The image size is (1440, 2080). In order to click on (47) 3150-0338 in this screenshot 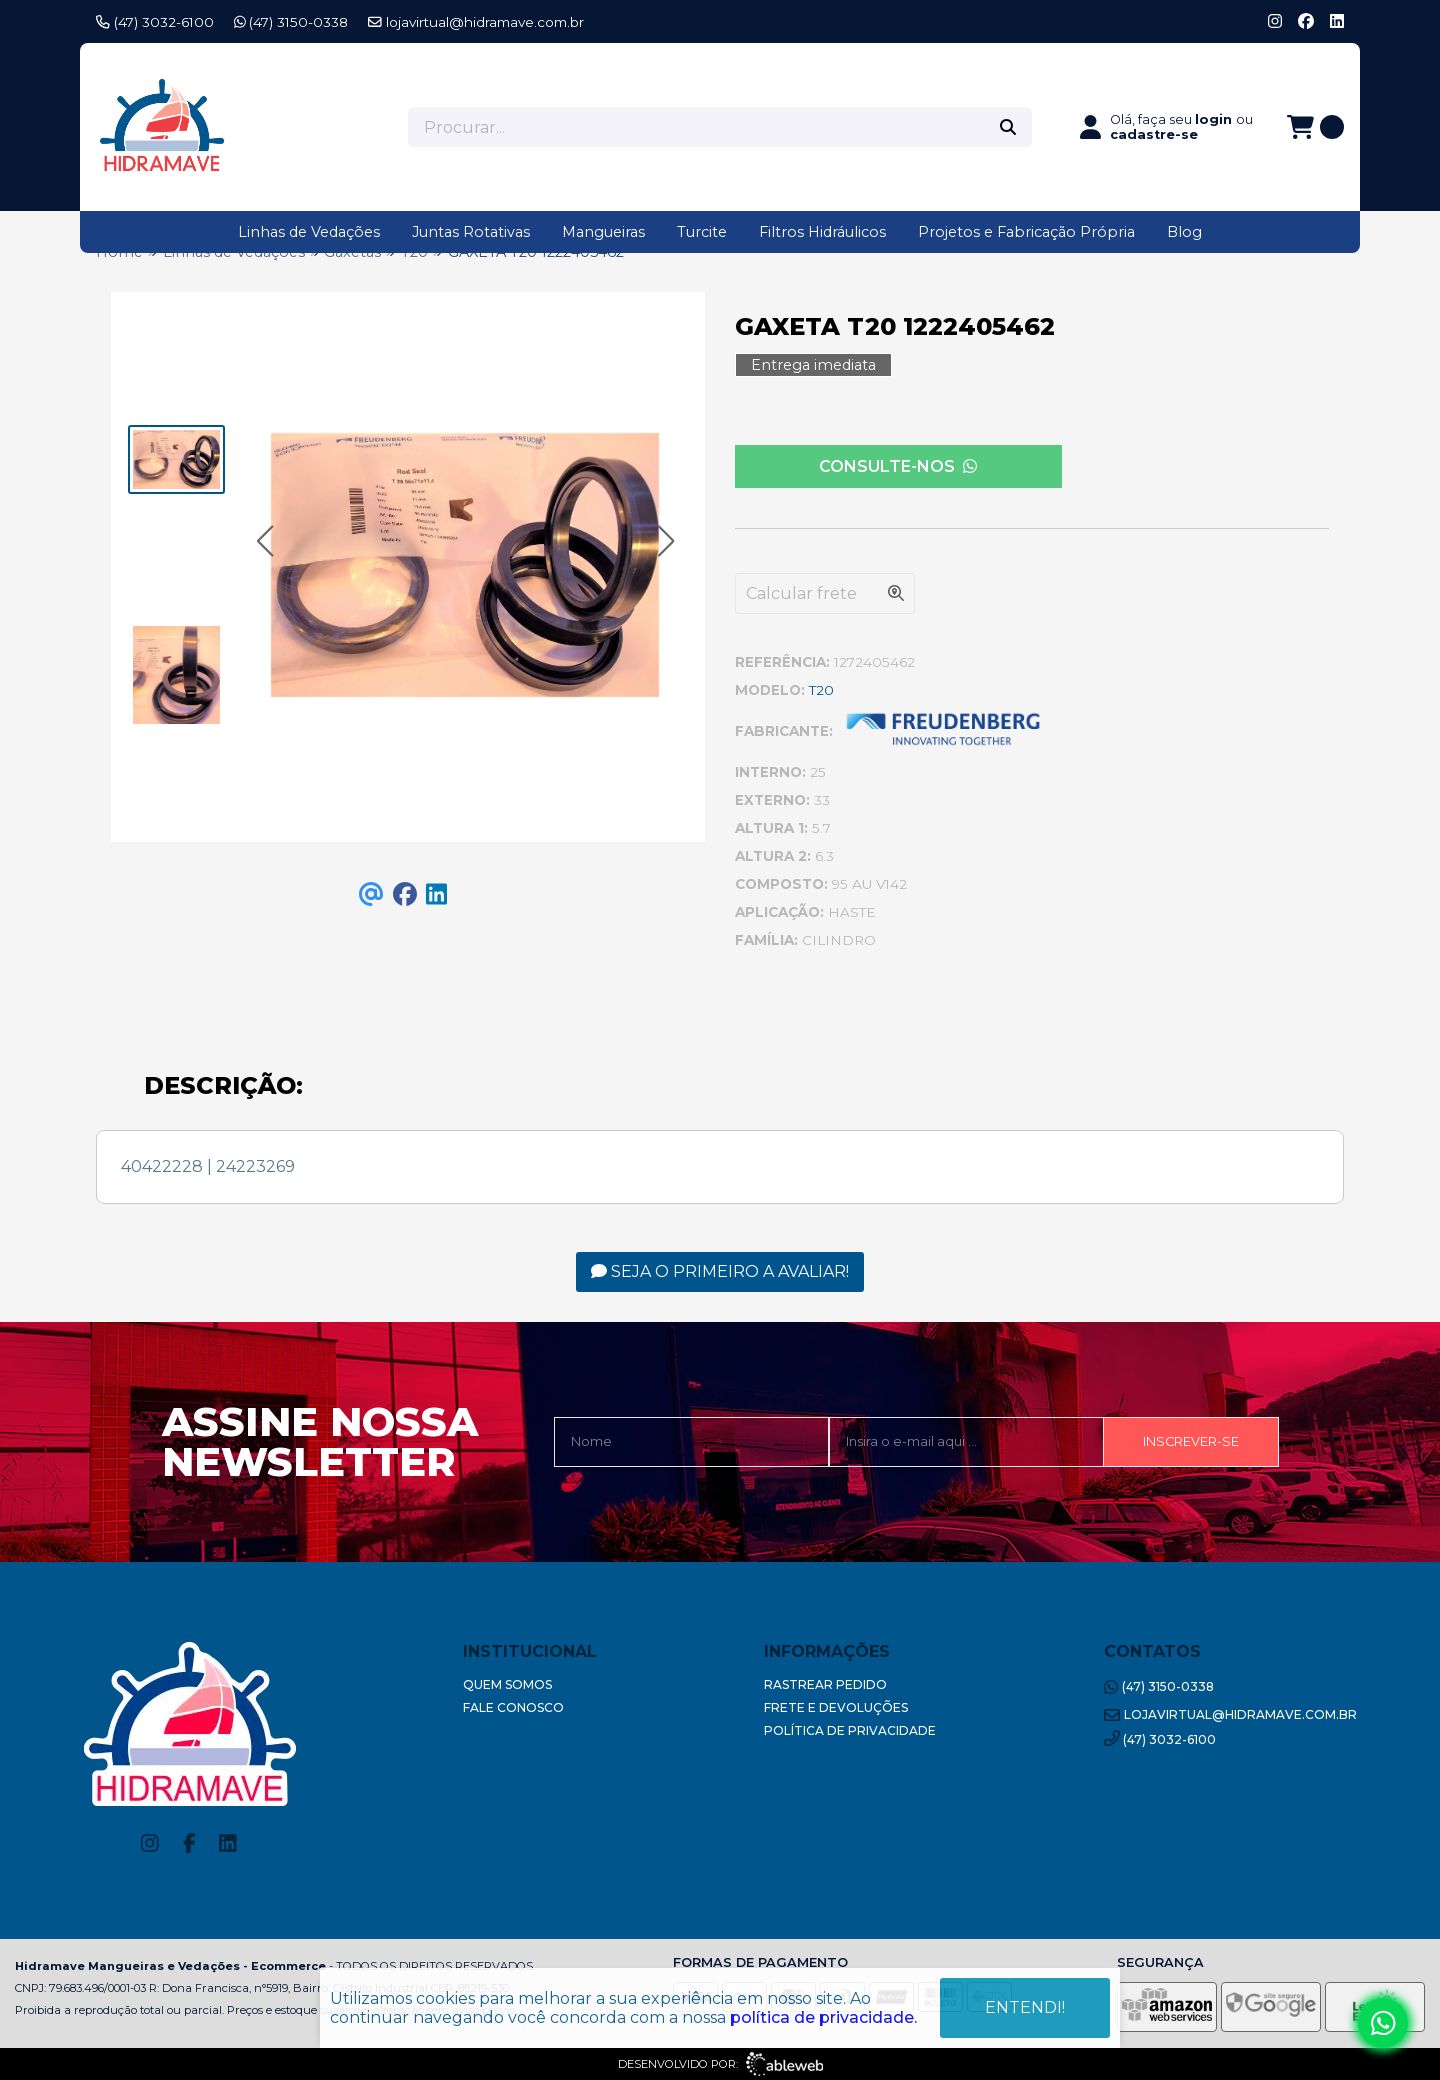, I will do `click(291, 22)`.